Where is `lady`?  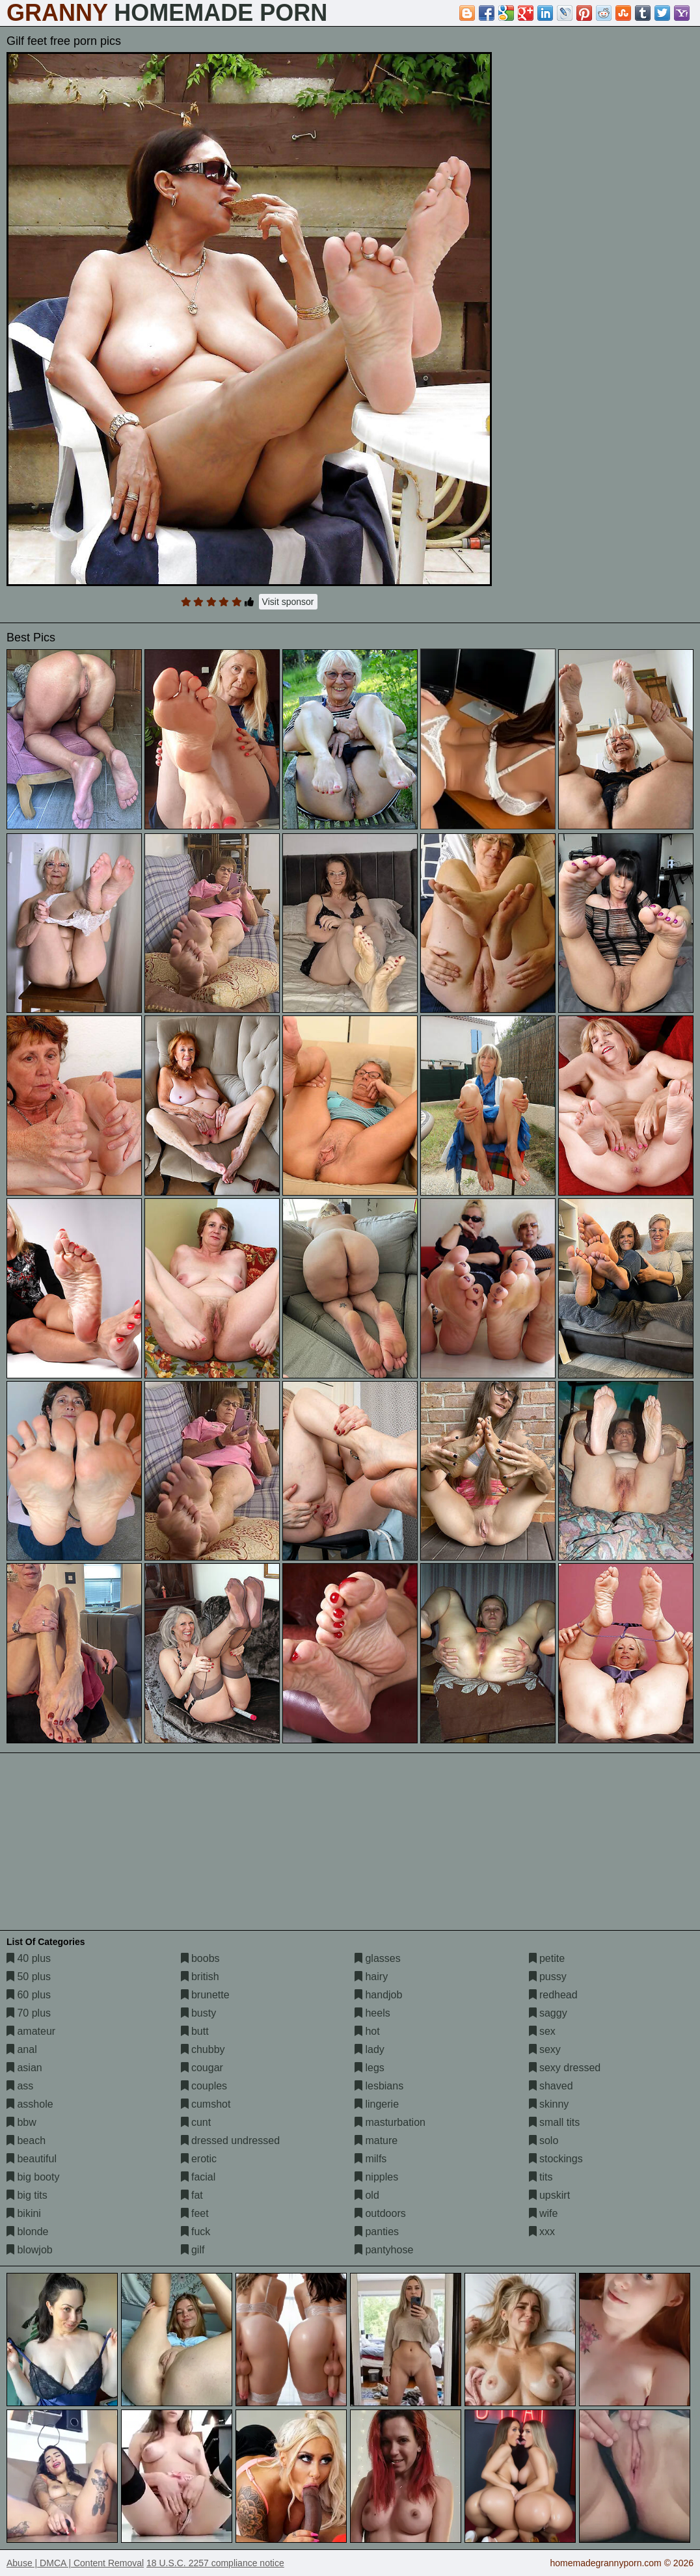
lady is located at coordinates (369, 2049).